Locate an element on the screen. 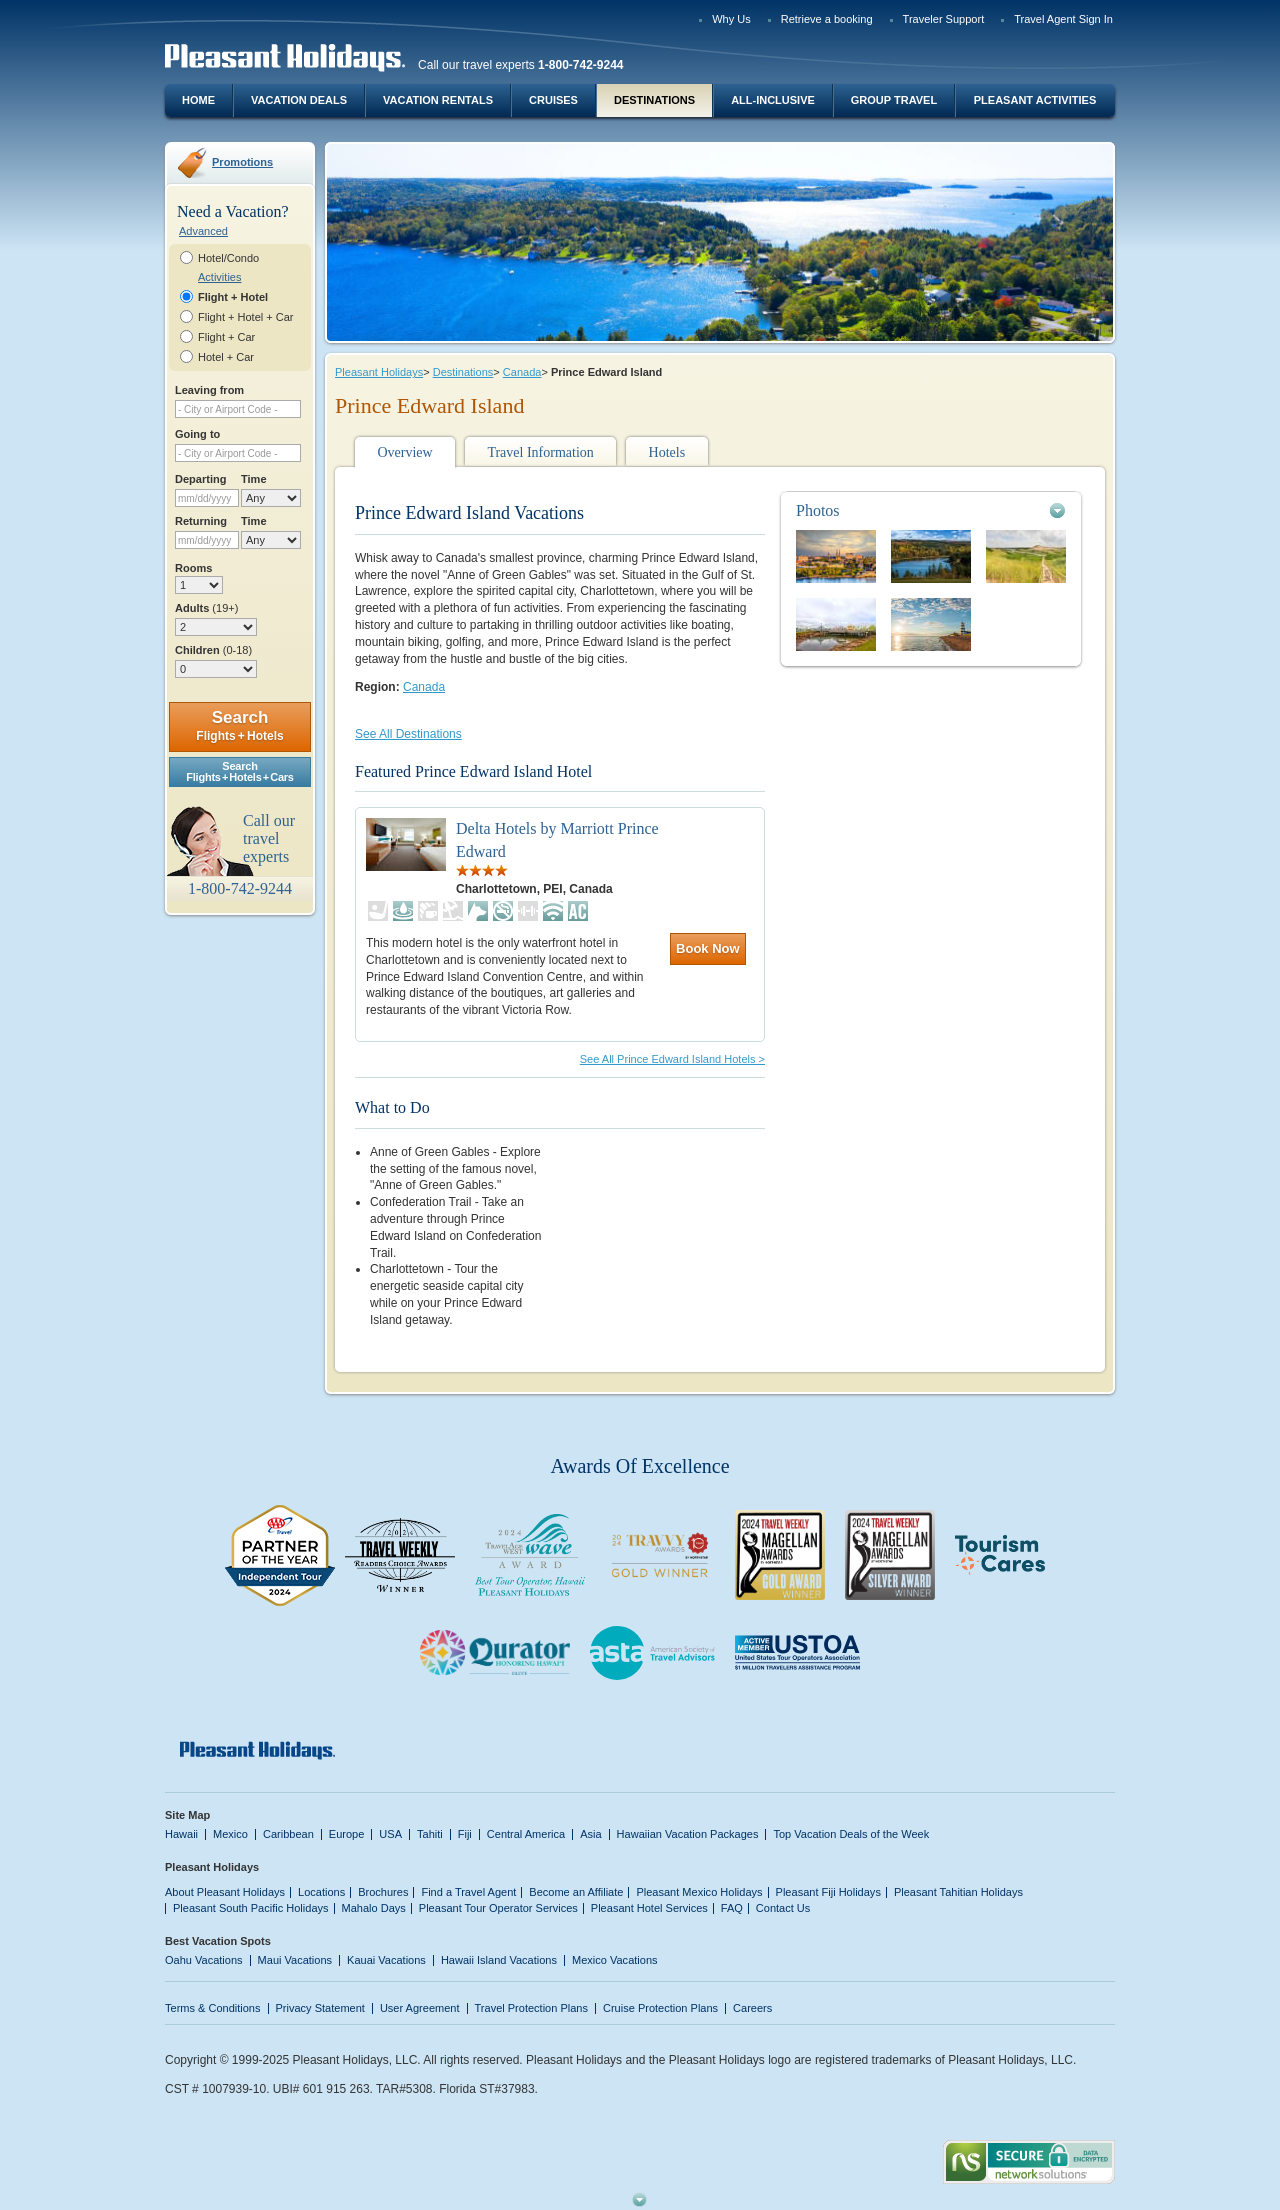  Pleasant Tour Operator Services is located at coordinates (498, 1908).